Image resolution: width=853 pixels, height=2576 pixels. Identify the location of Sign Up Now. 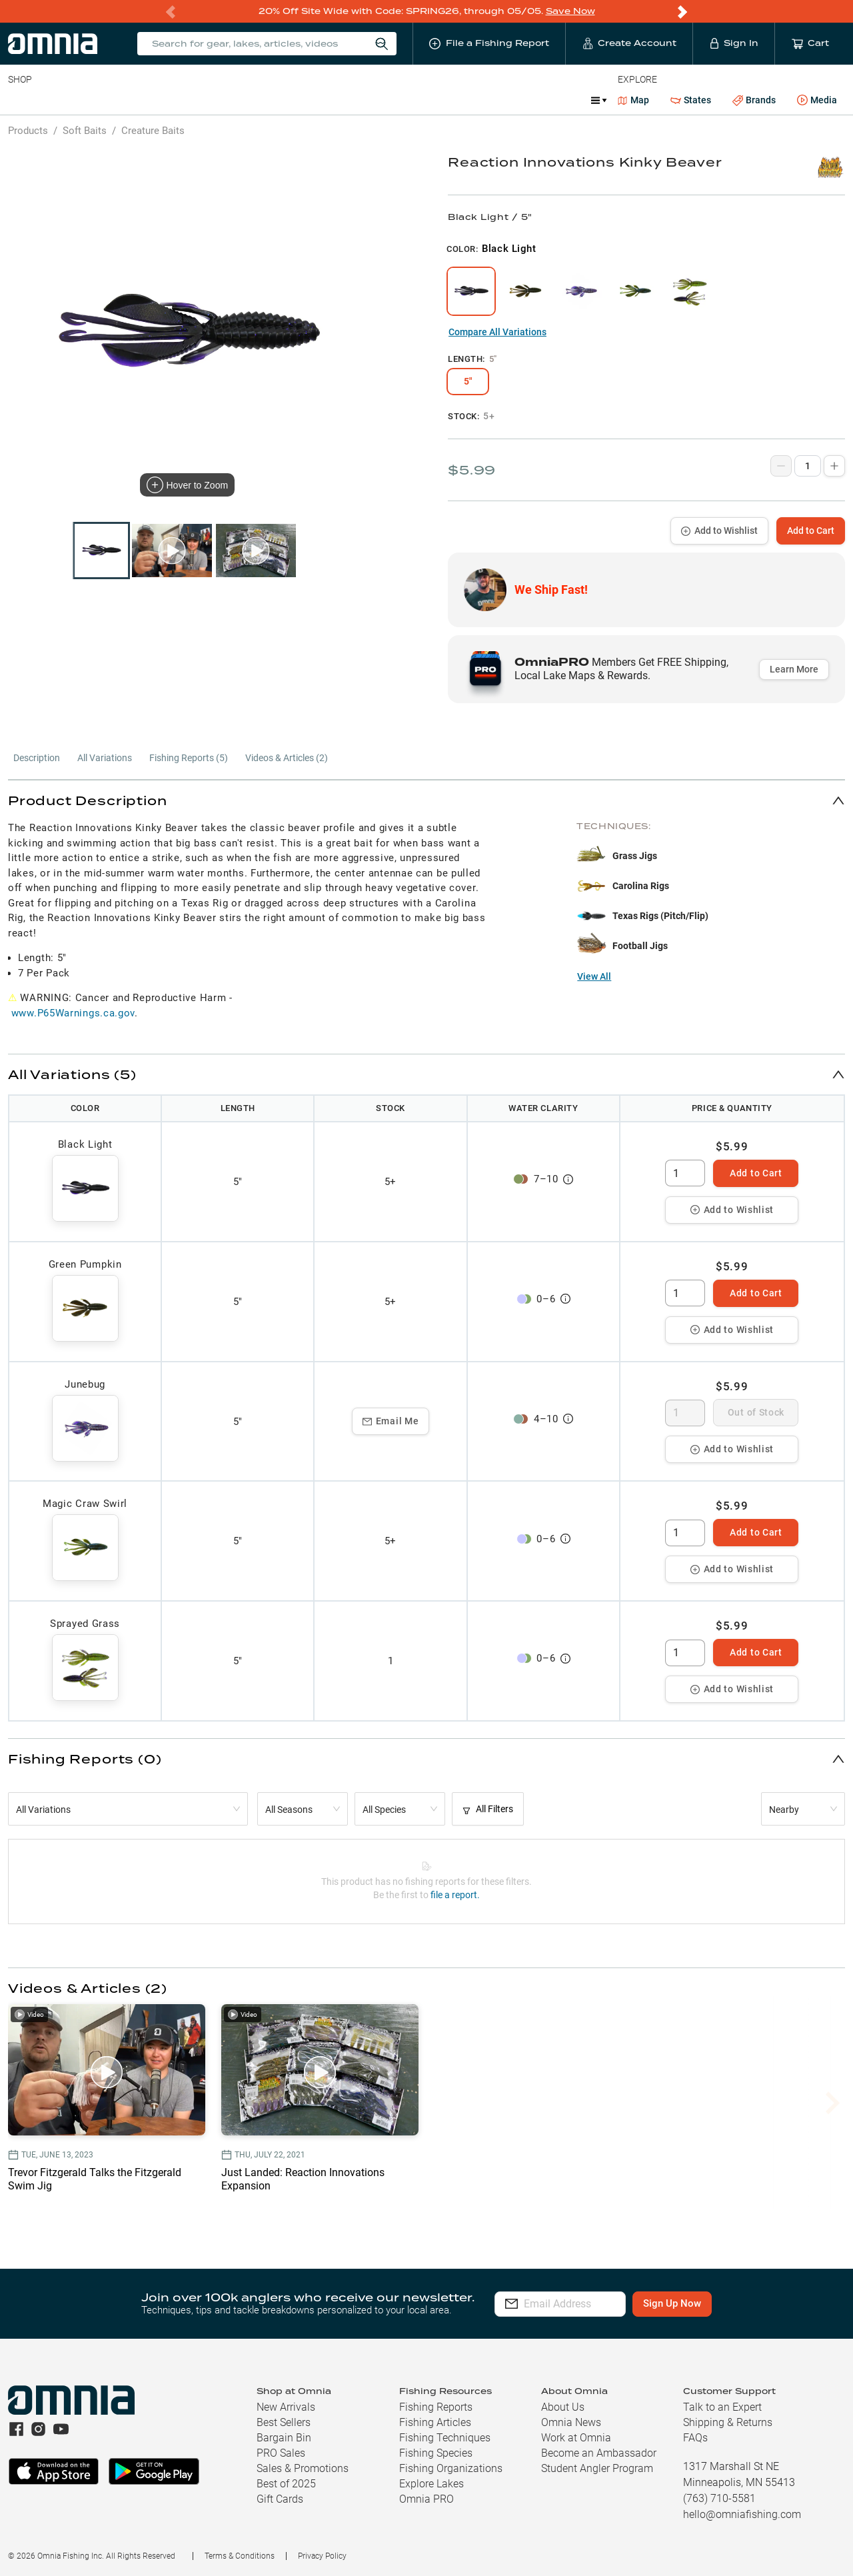
(711, 2303).